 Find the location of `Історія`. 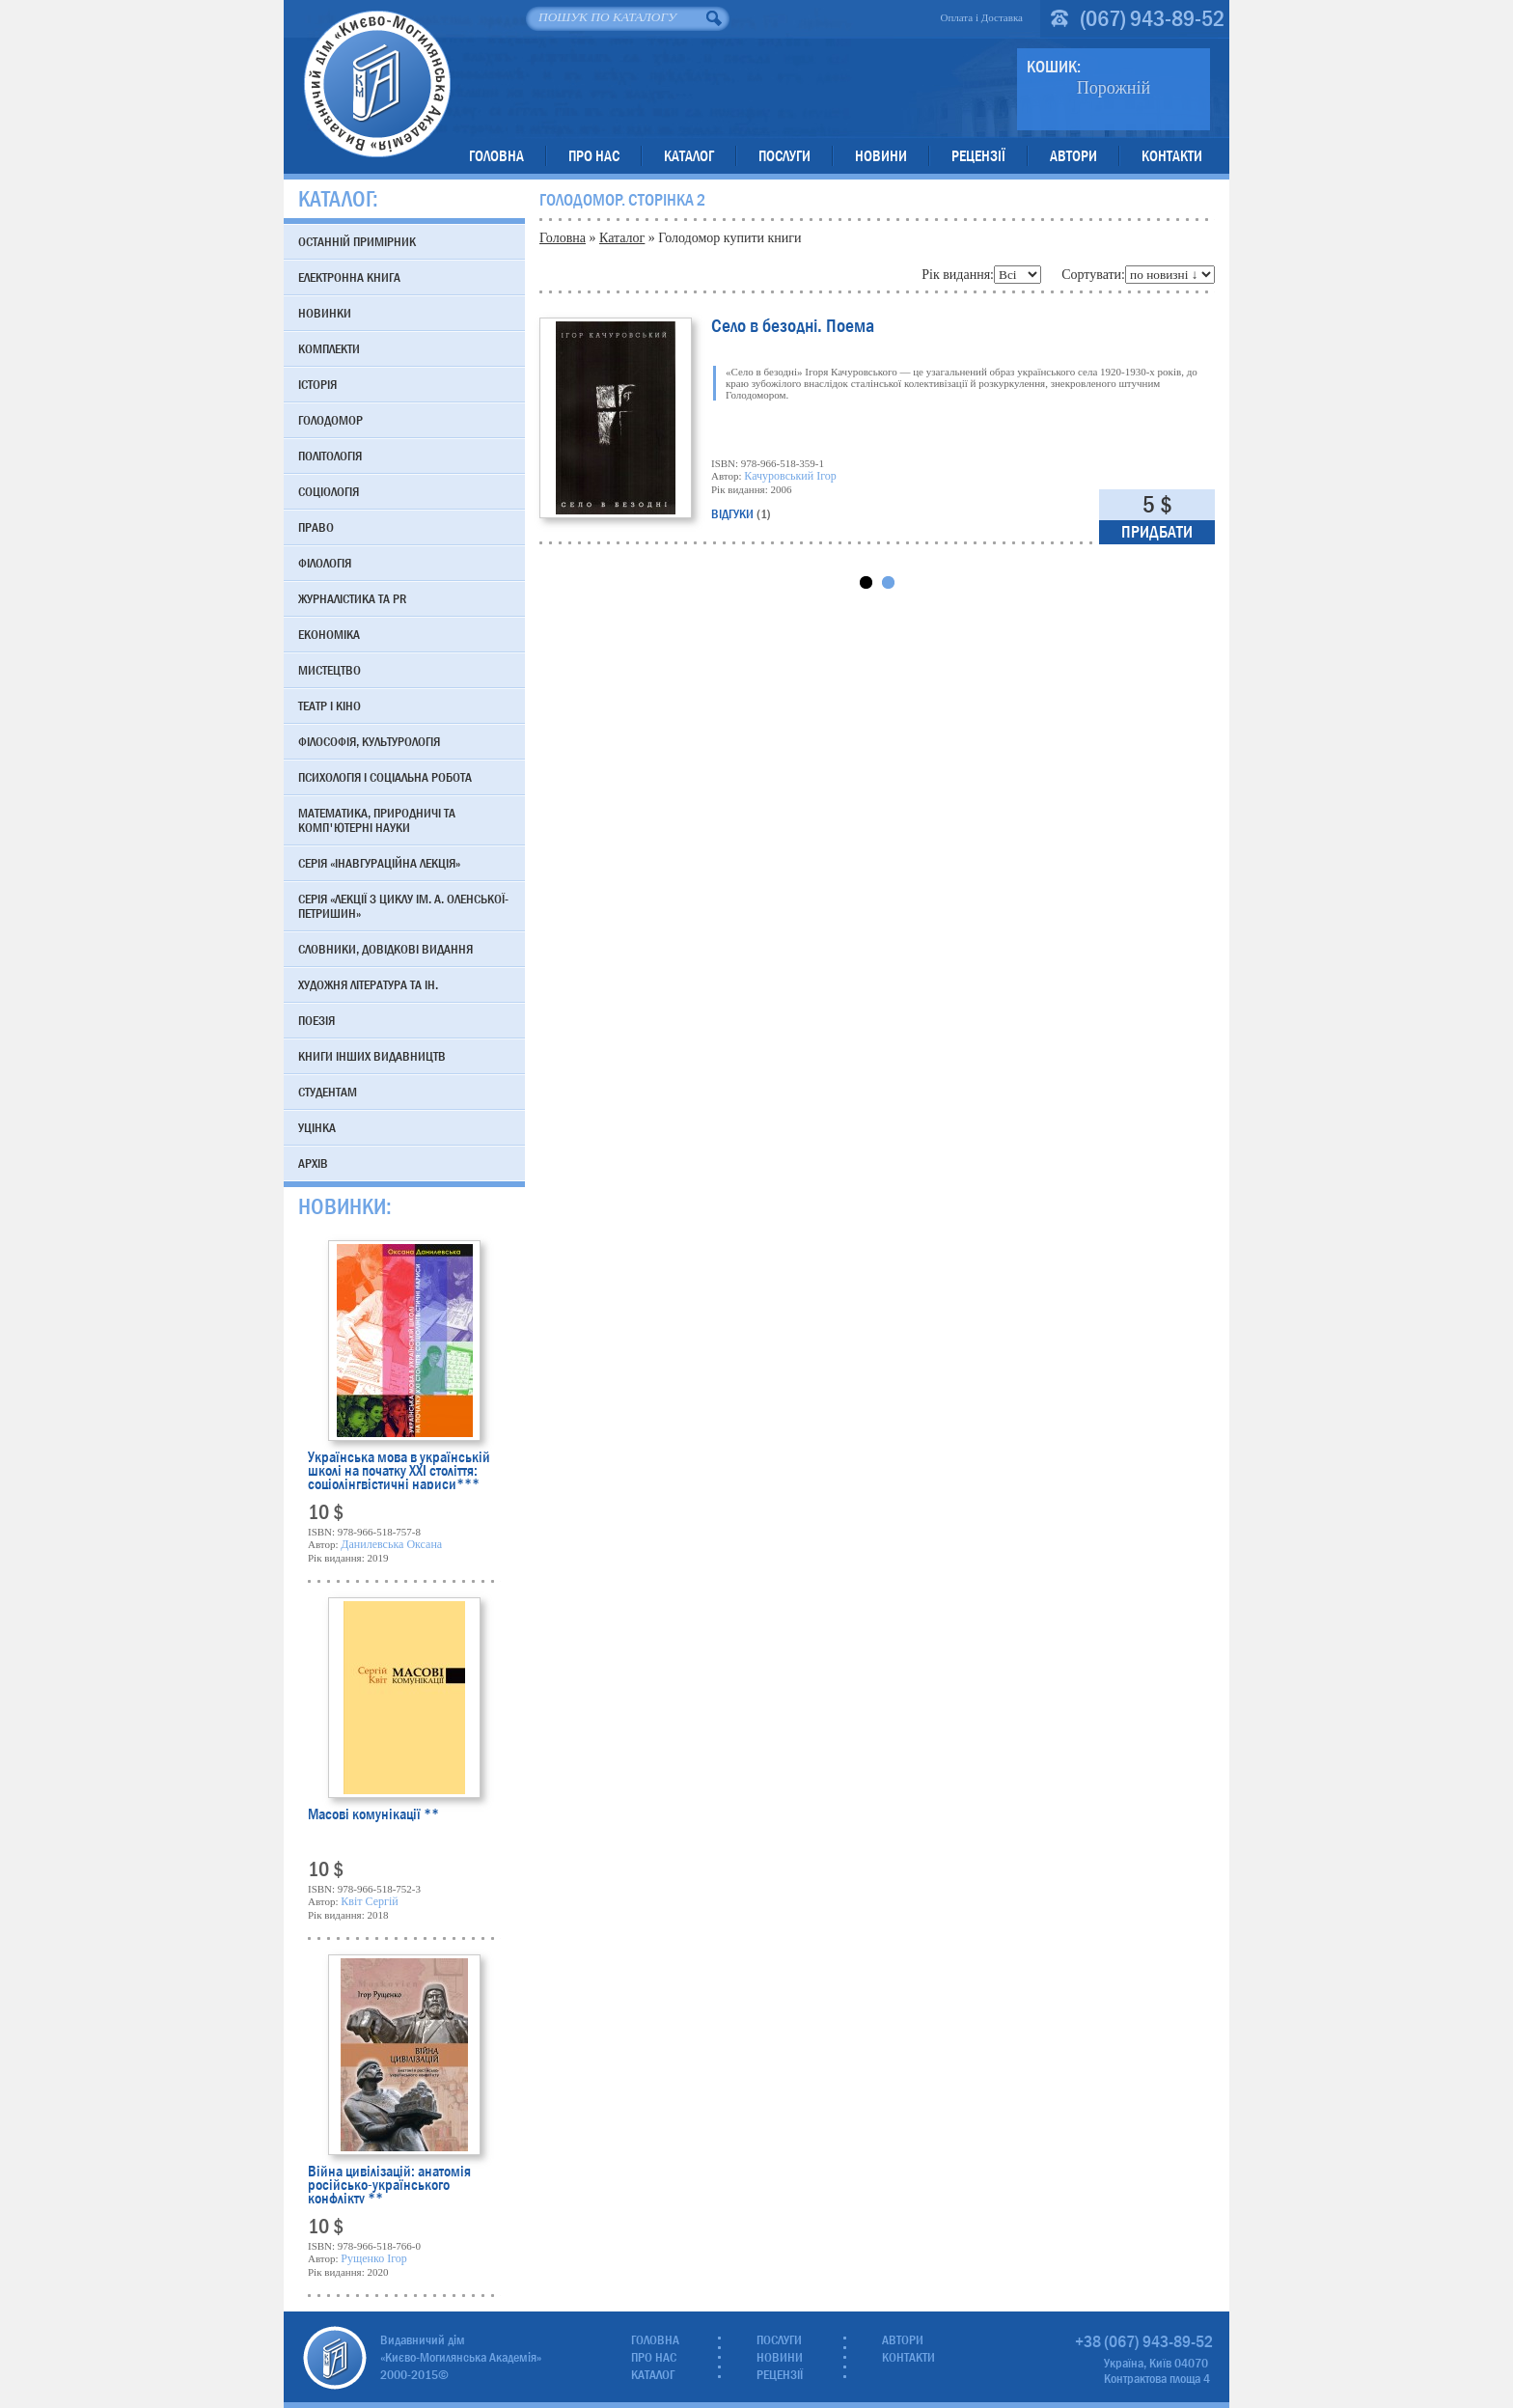

Історія is located at coordinates (317, 384).